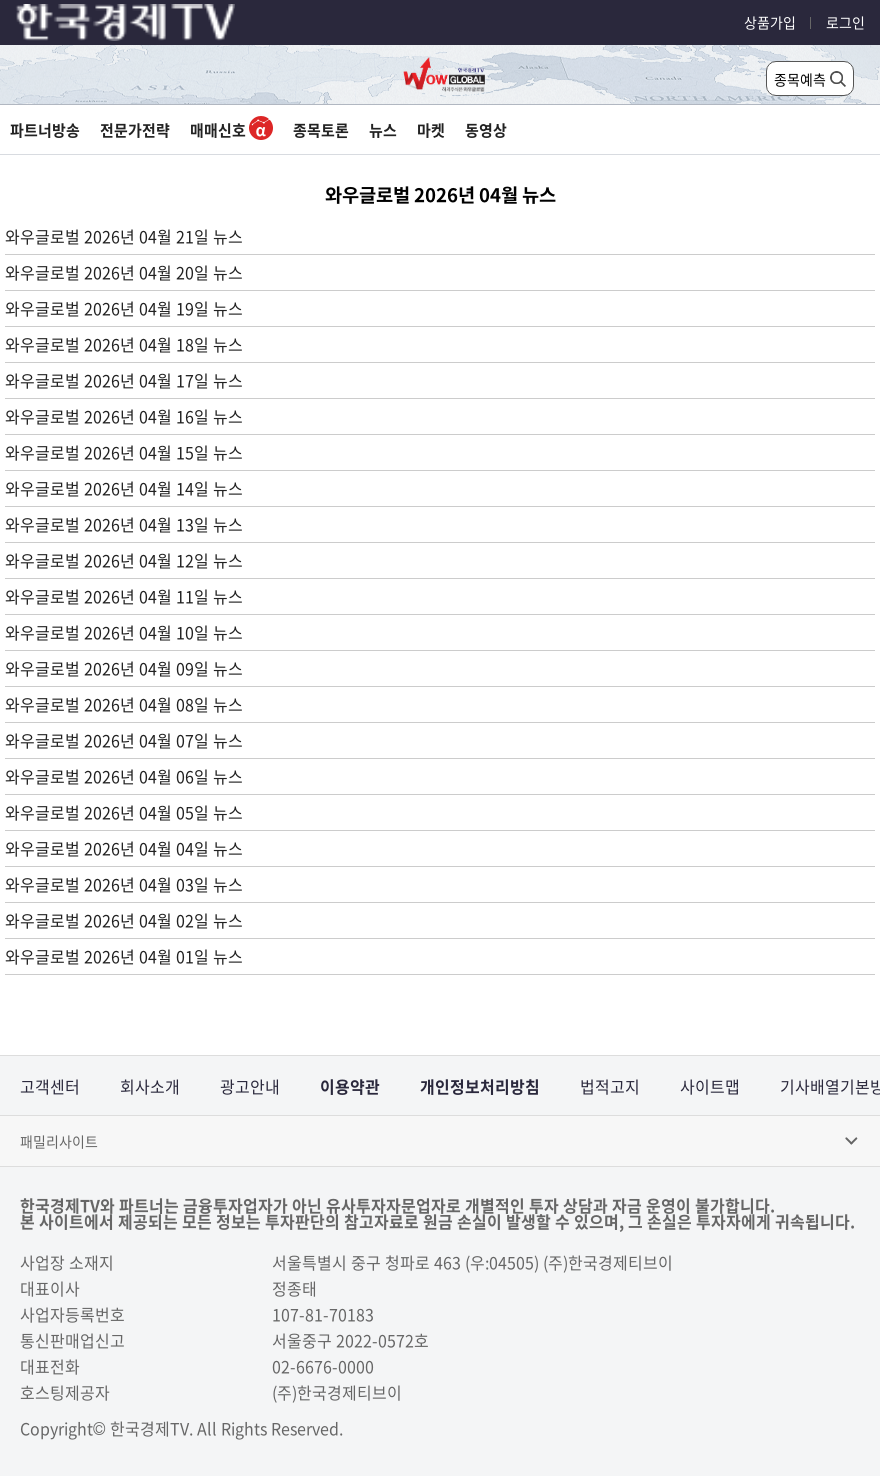  I want to click on 와우글로벌 2026년 04월 20일 뉴스, so click(124, 272).